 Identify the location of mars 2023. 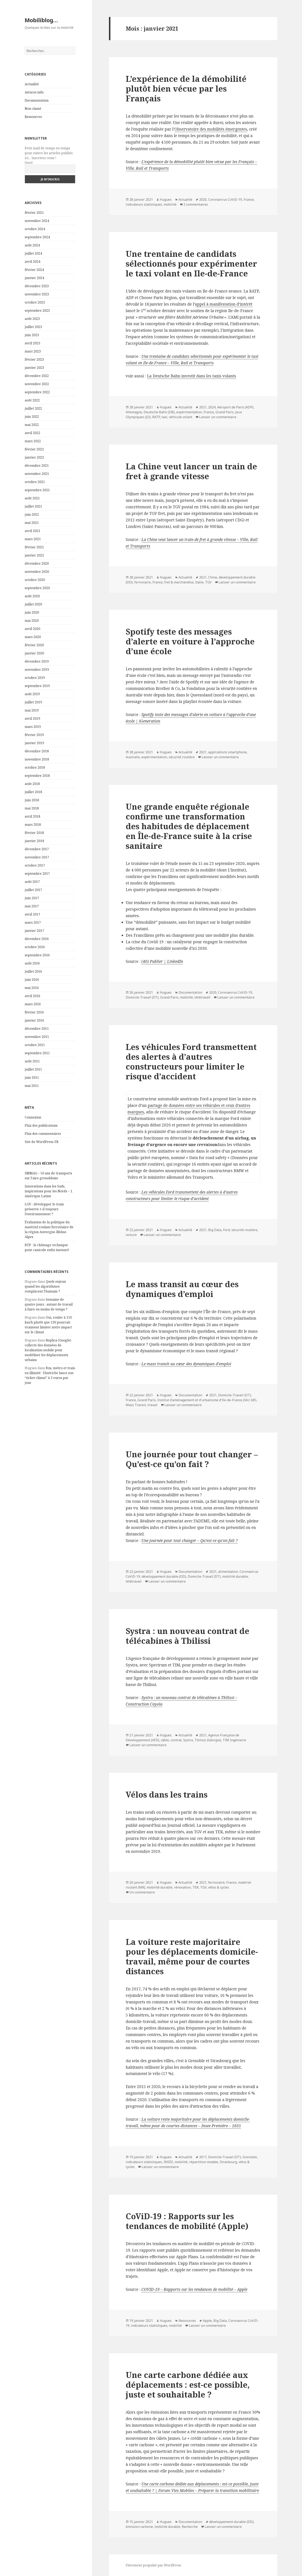
(33, 351).